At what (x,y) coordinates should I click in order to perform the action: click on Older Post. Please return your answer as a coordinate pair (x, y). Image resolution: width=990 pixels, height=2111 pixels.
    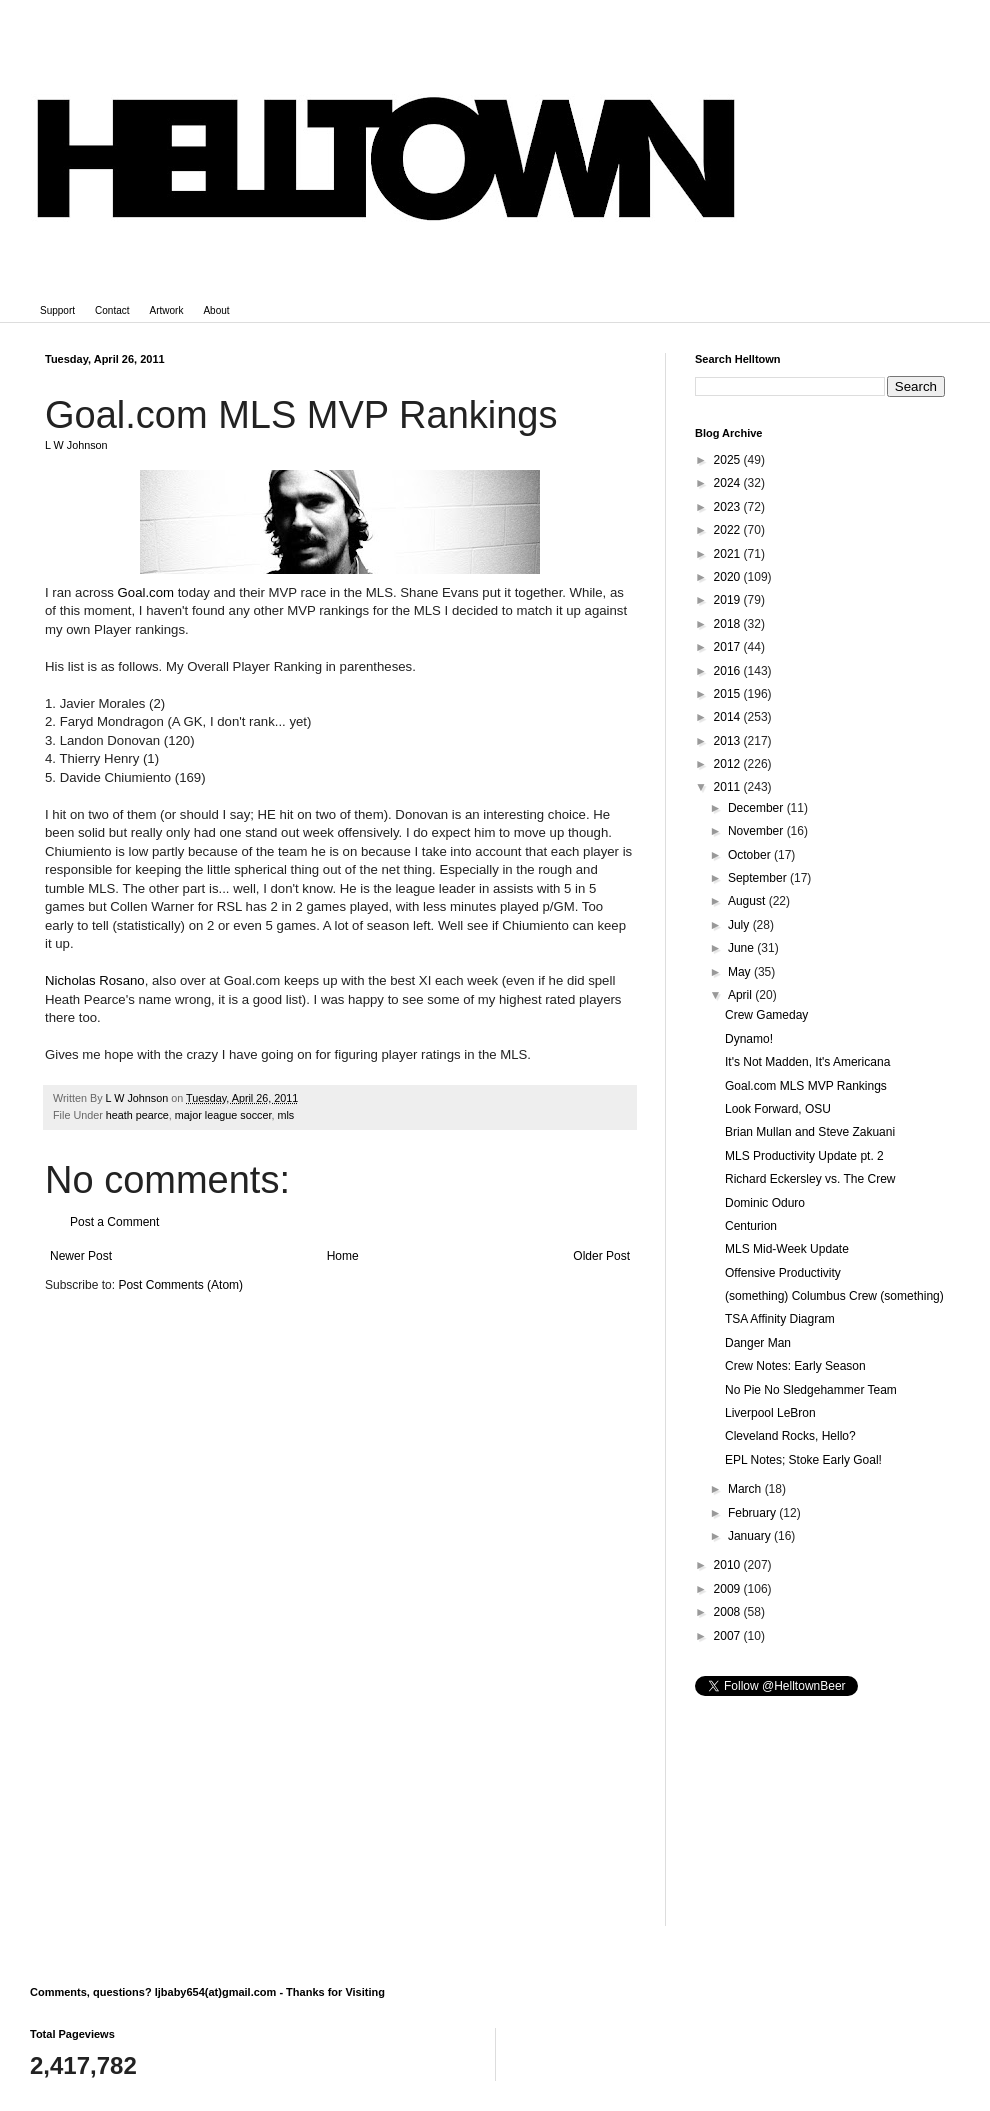
    Looking at the image, I should click on (601, 1256).